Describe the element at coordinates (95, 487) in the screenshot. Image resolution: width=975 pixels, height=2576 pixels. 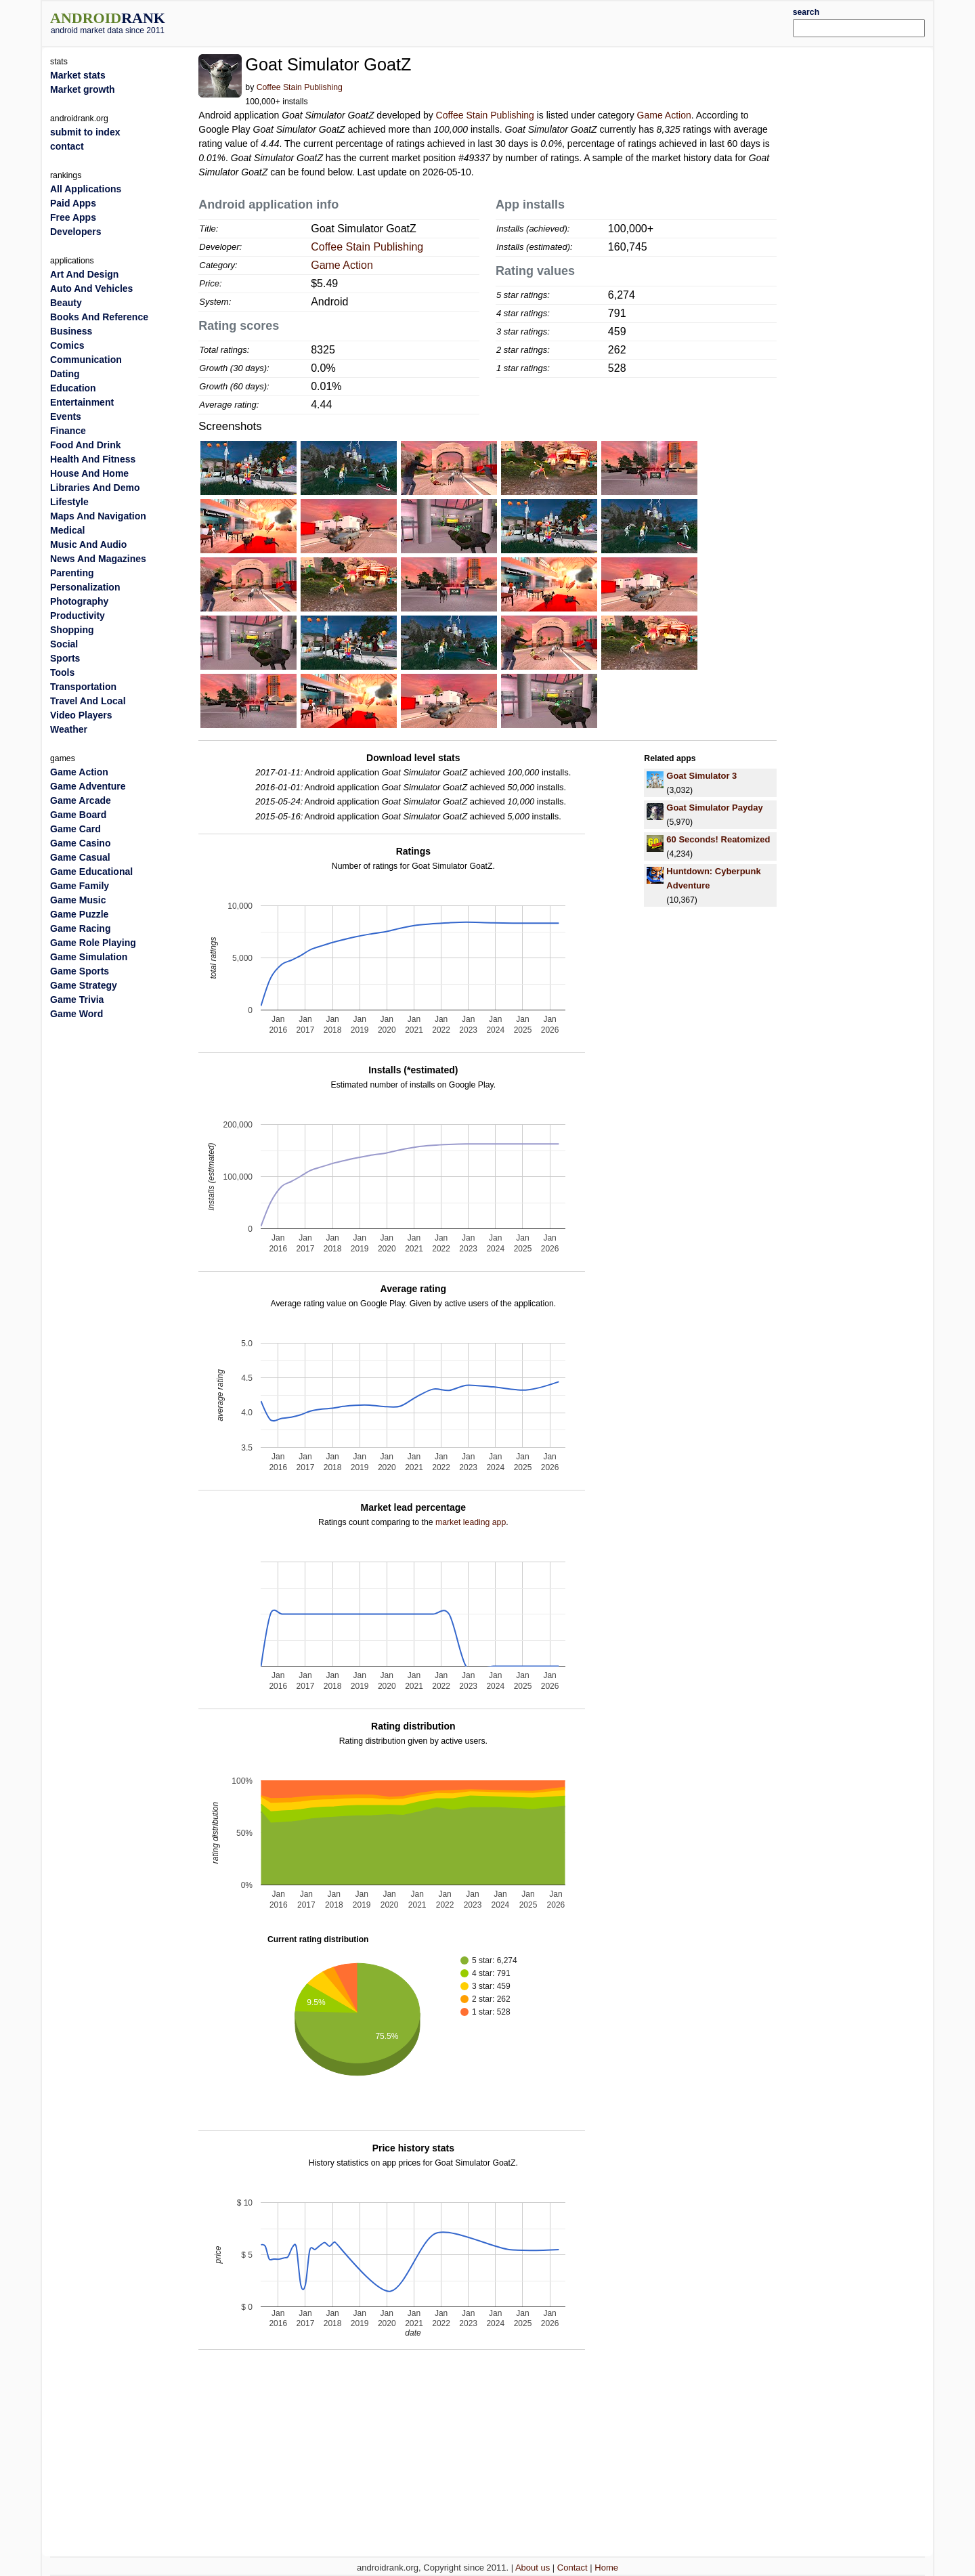
I see `Libraries And Demo` at that location.